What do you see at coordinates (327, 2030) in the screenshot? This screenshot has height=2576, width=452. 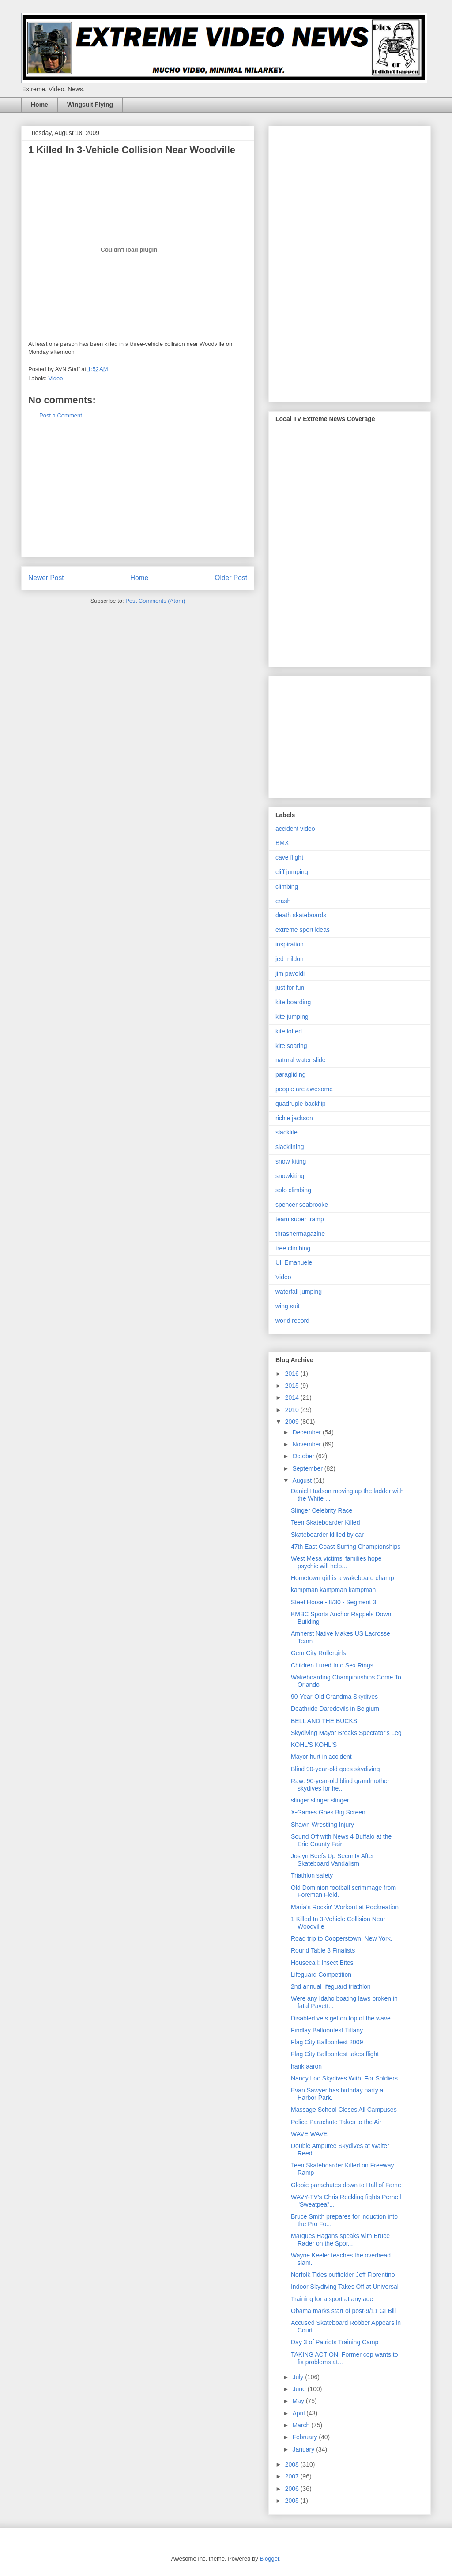 I see `Findlay Balloonfest Tiffany` at bounding box center [327, 2030].